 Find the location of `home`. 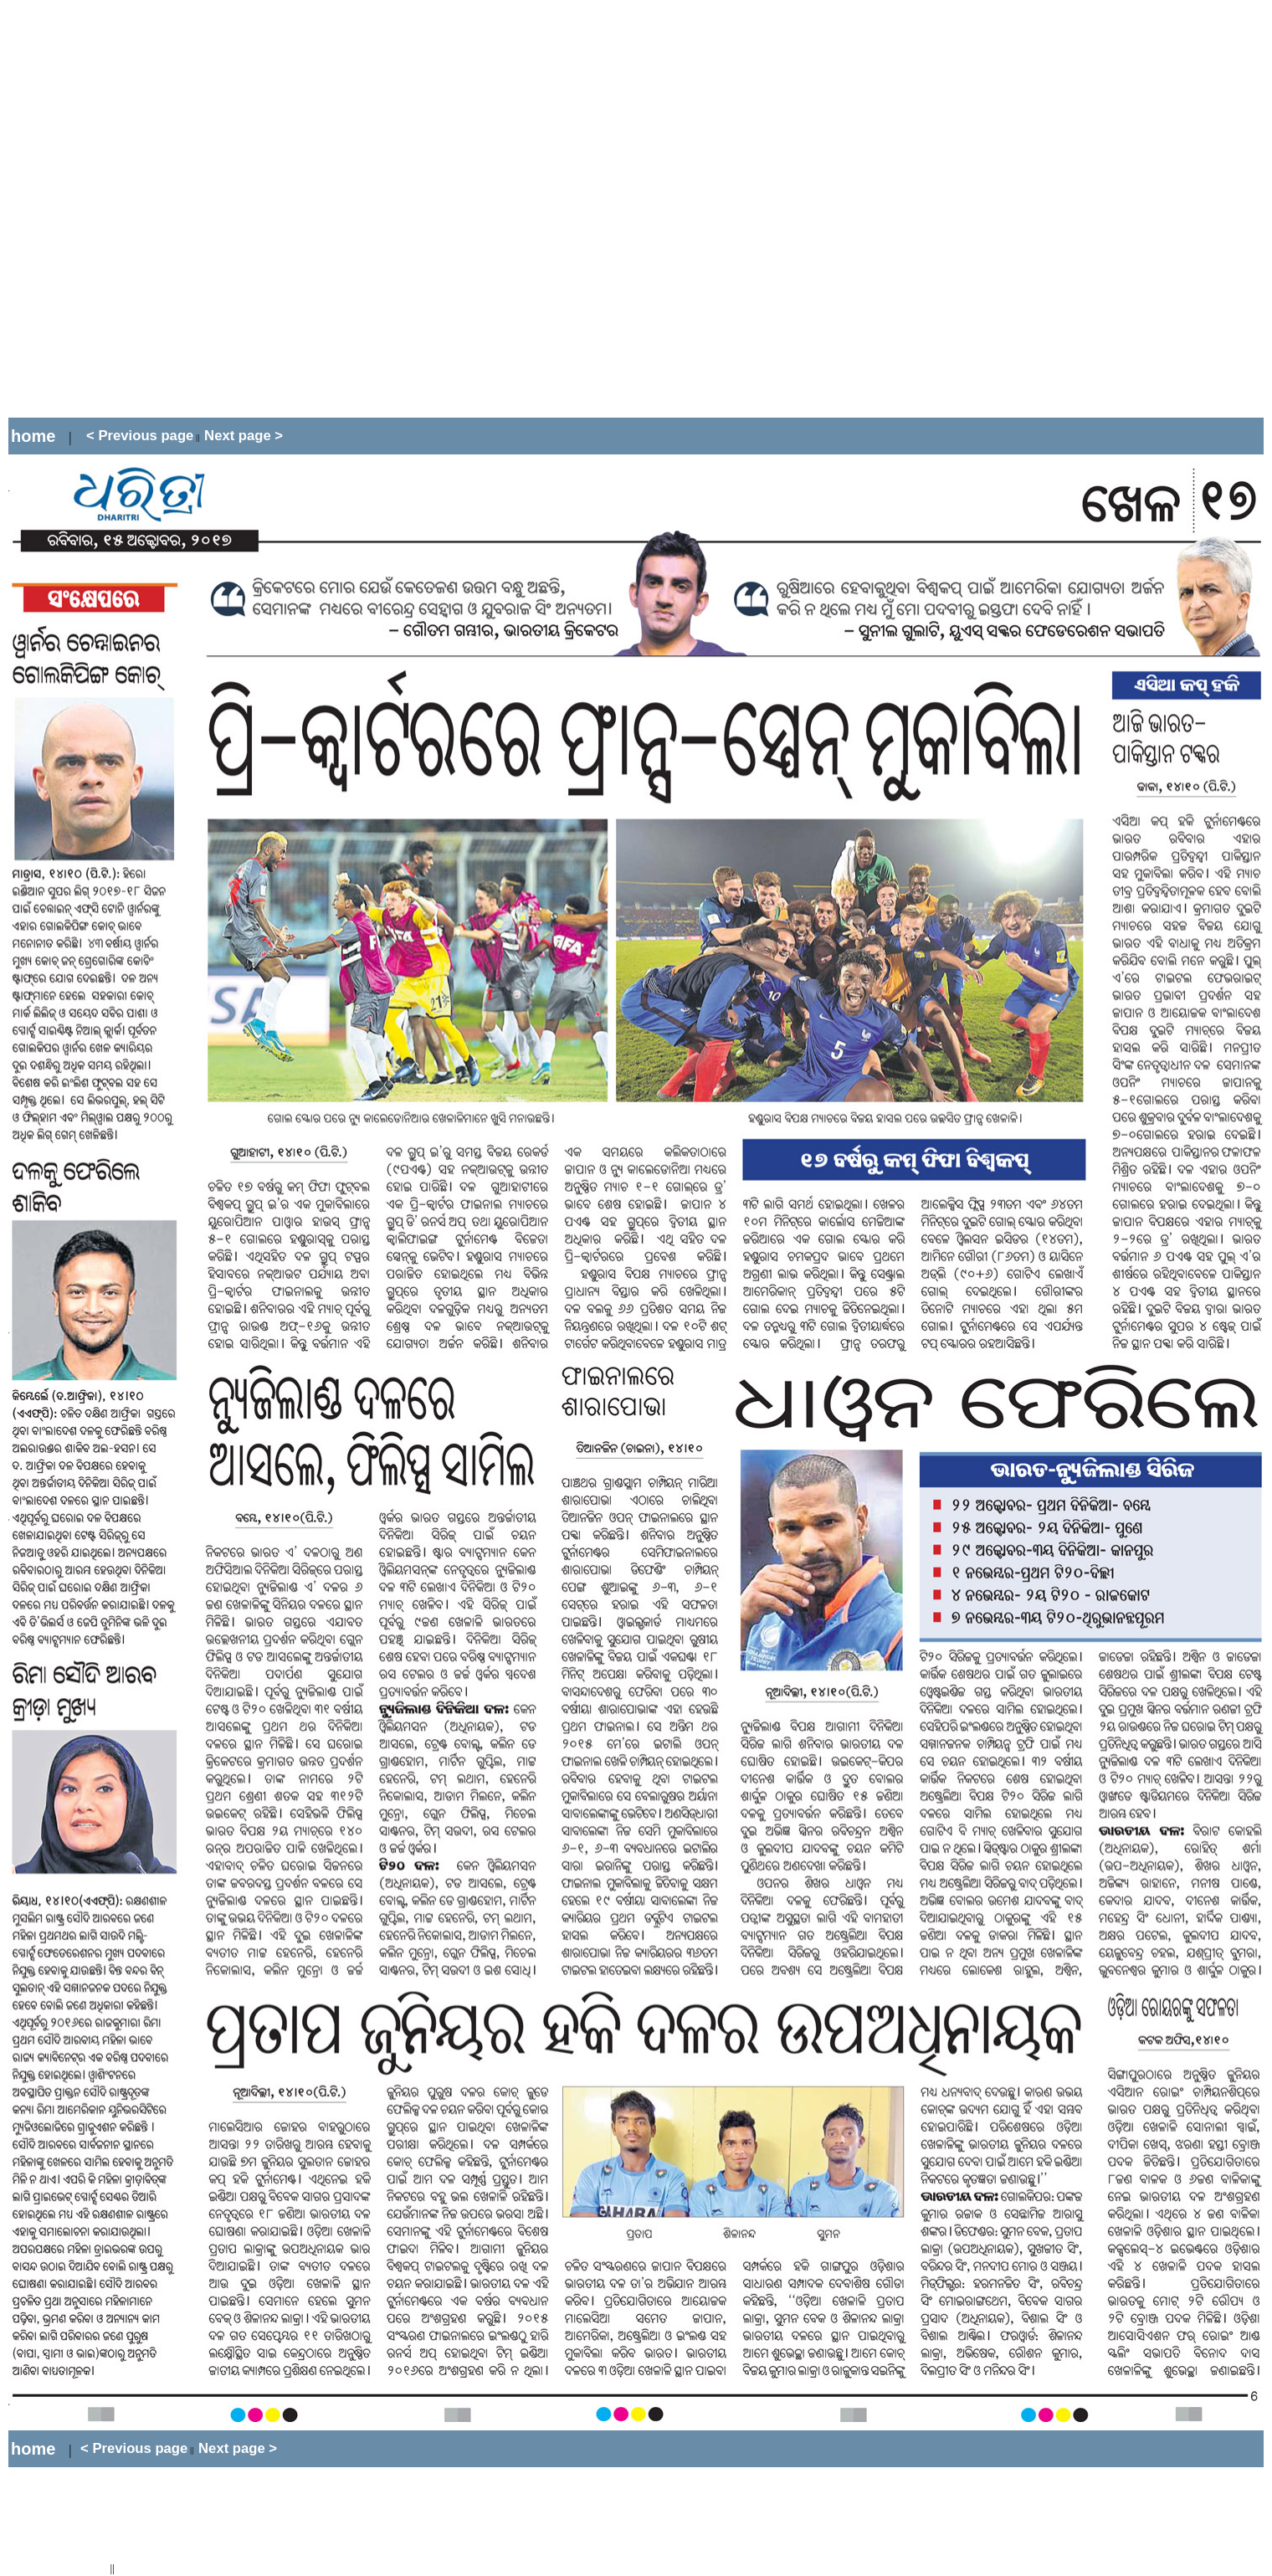

home is located at coordinates (33, 436).